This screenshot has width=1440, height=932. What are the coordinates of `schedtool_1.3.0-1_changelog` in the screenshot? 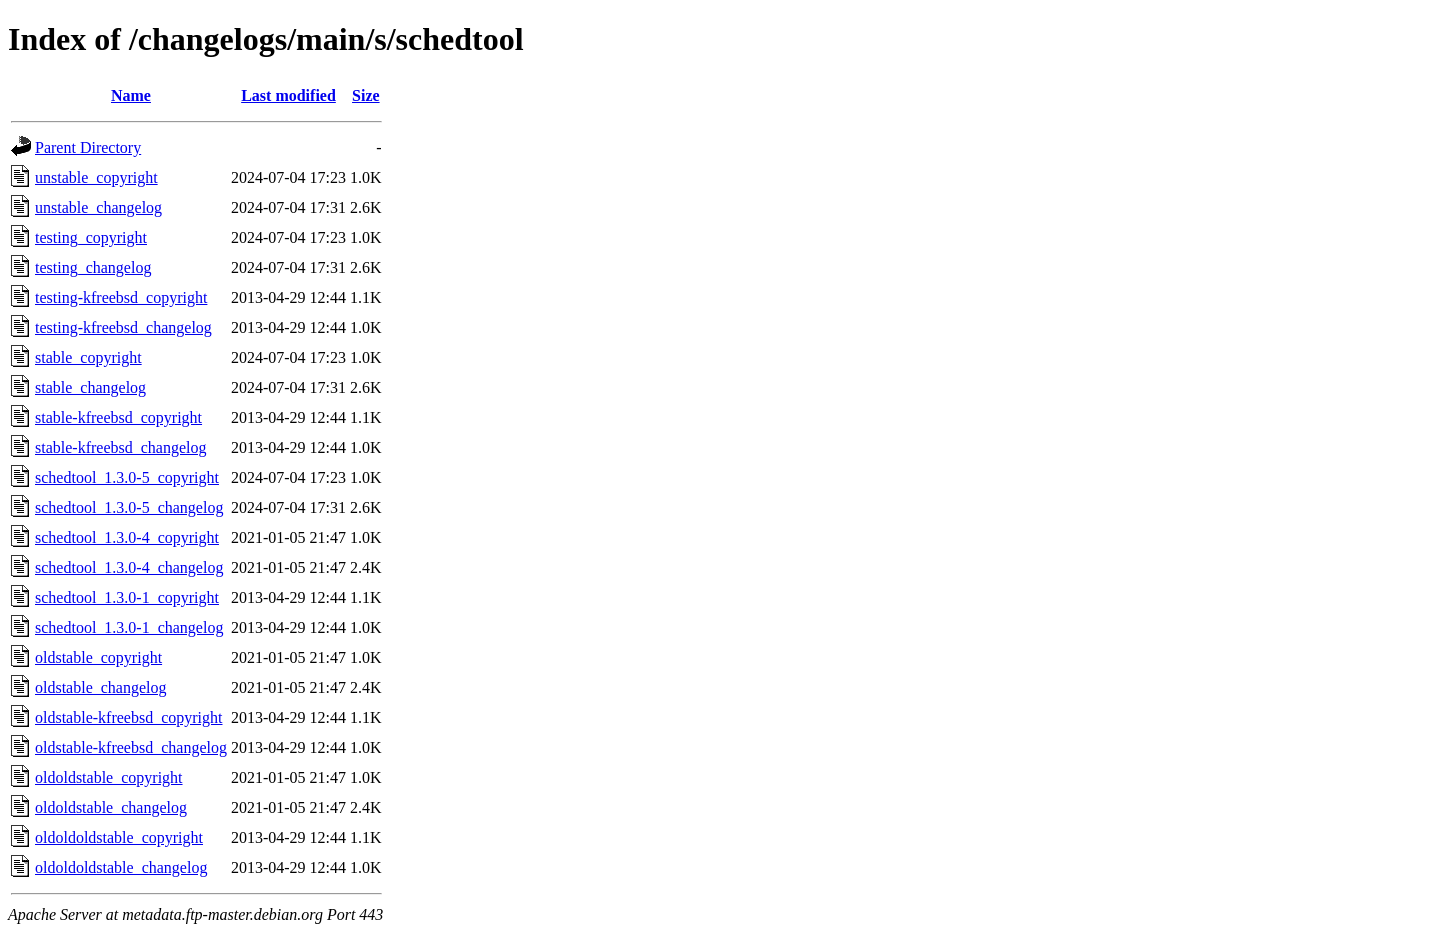 It's located at (129, 627).